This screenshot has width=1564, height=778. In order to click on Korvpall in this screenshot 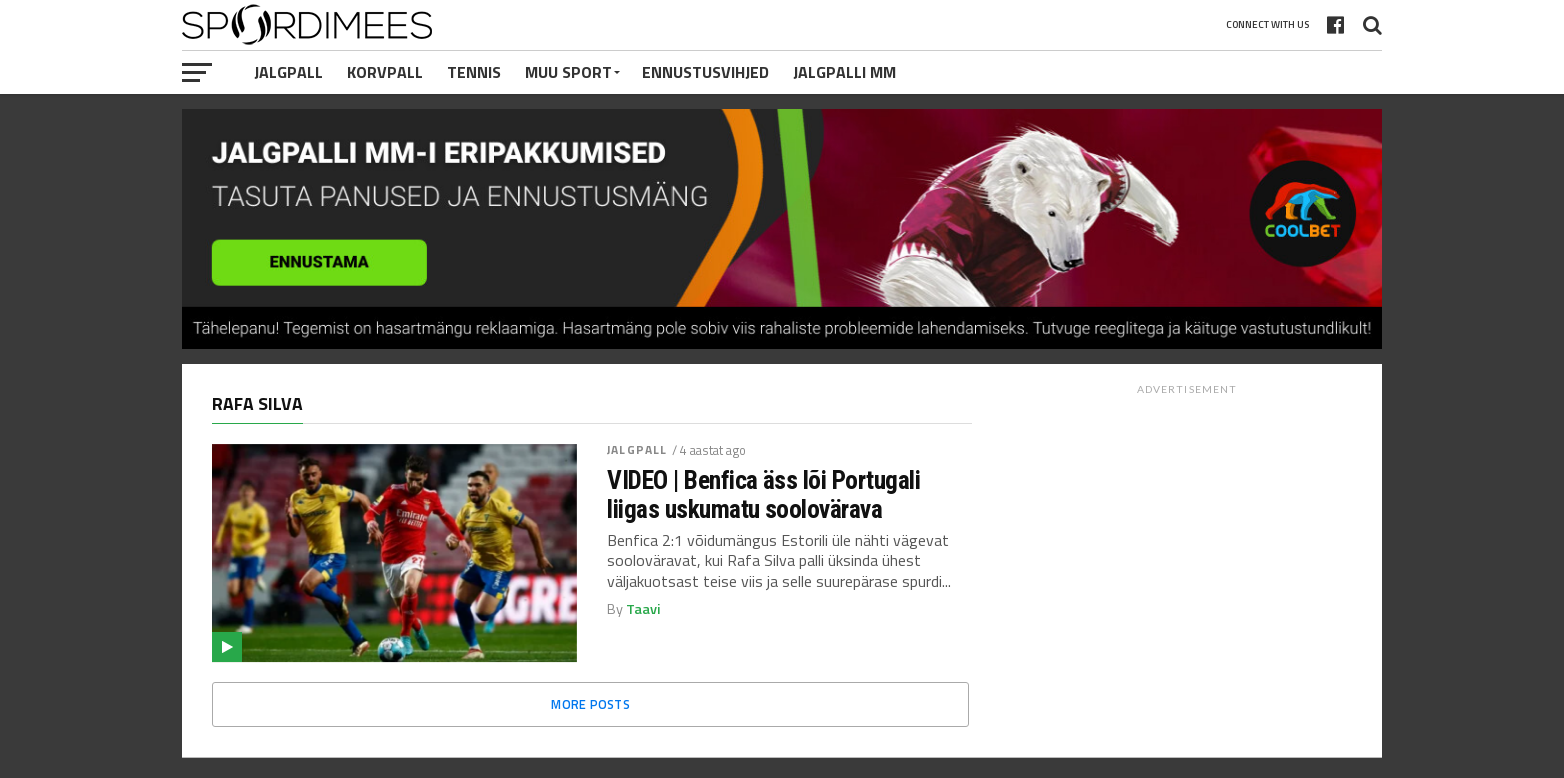, I will do `click(385, 72)`.